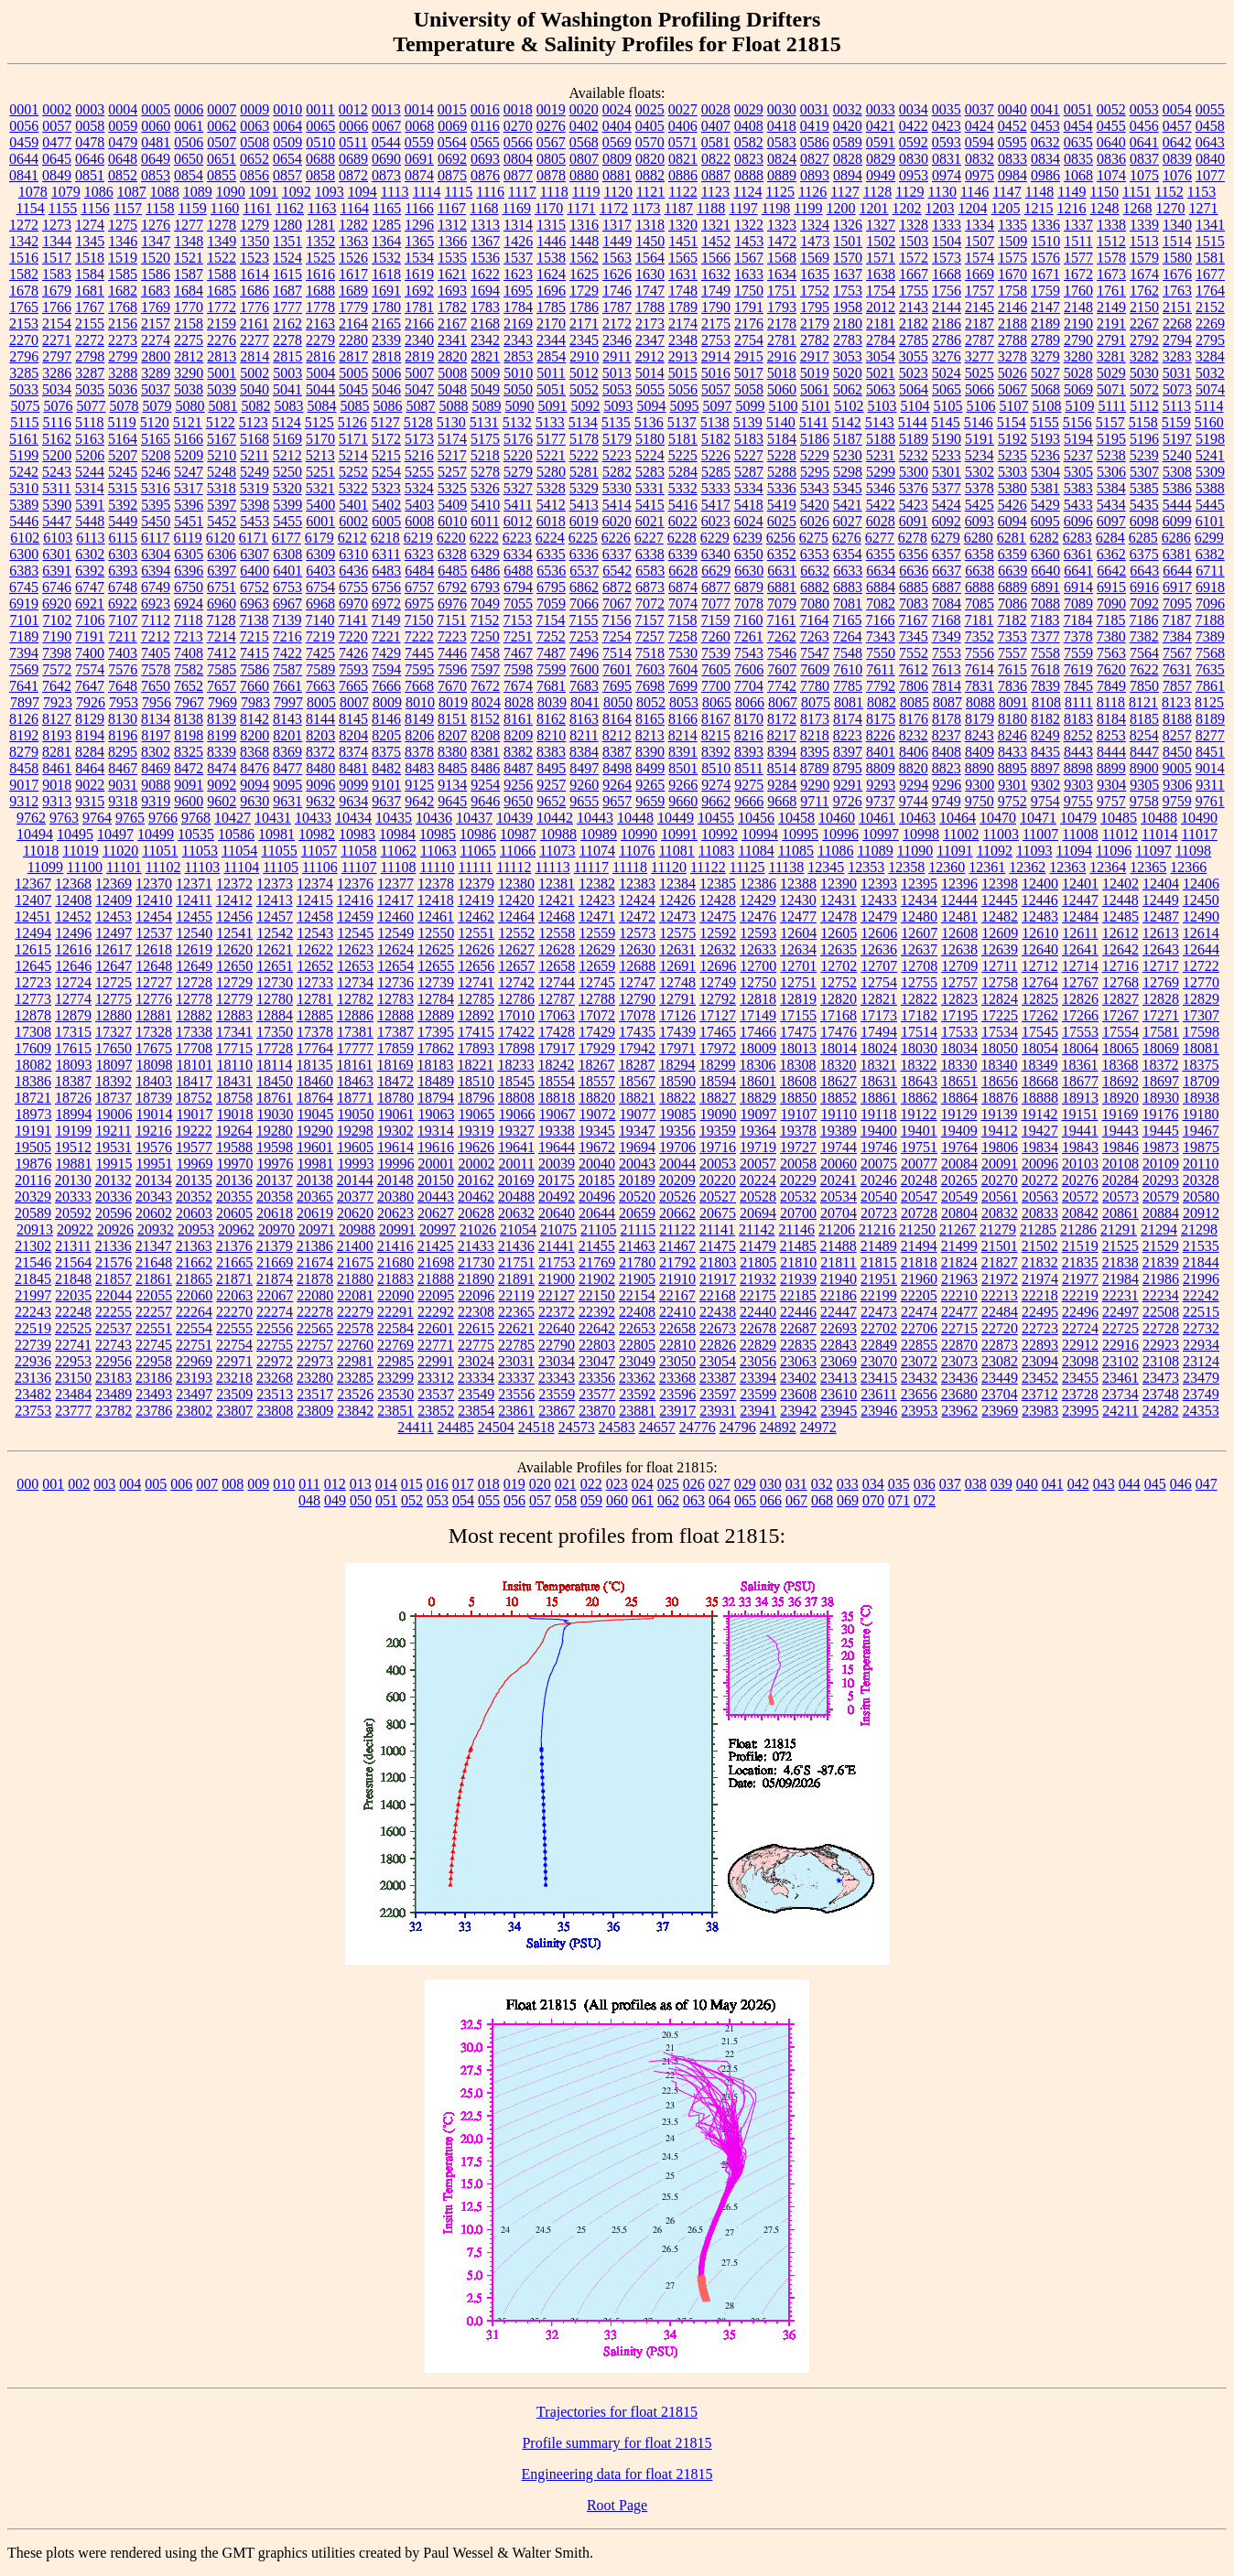  What do you see at coordinates (959, 1312) in the screenshot?
I see `22477` at bounding box center [959, 1312].